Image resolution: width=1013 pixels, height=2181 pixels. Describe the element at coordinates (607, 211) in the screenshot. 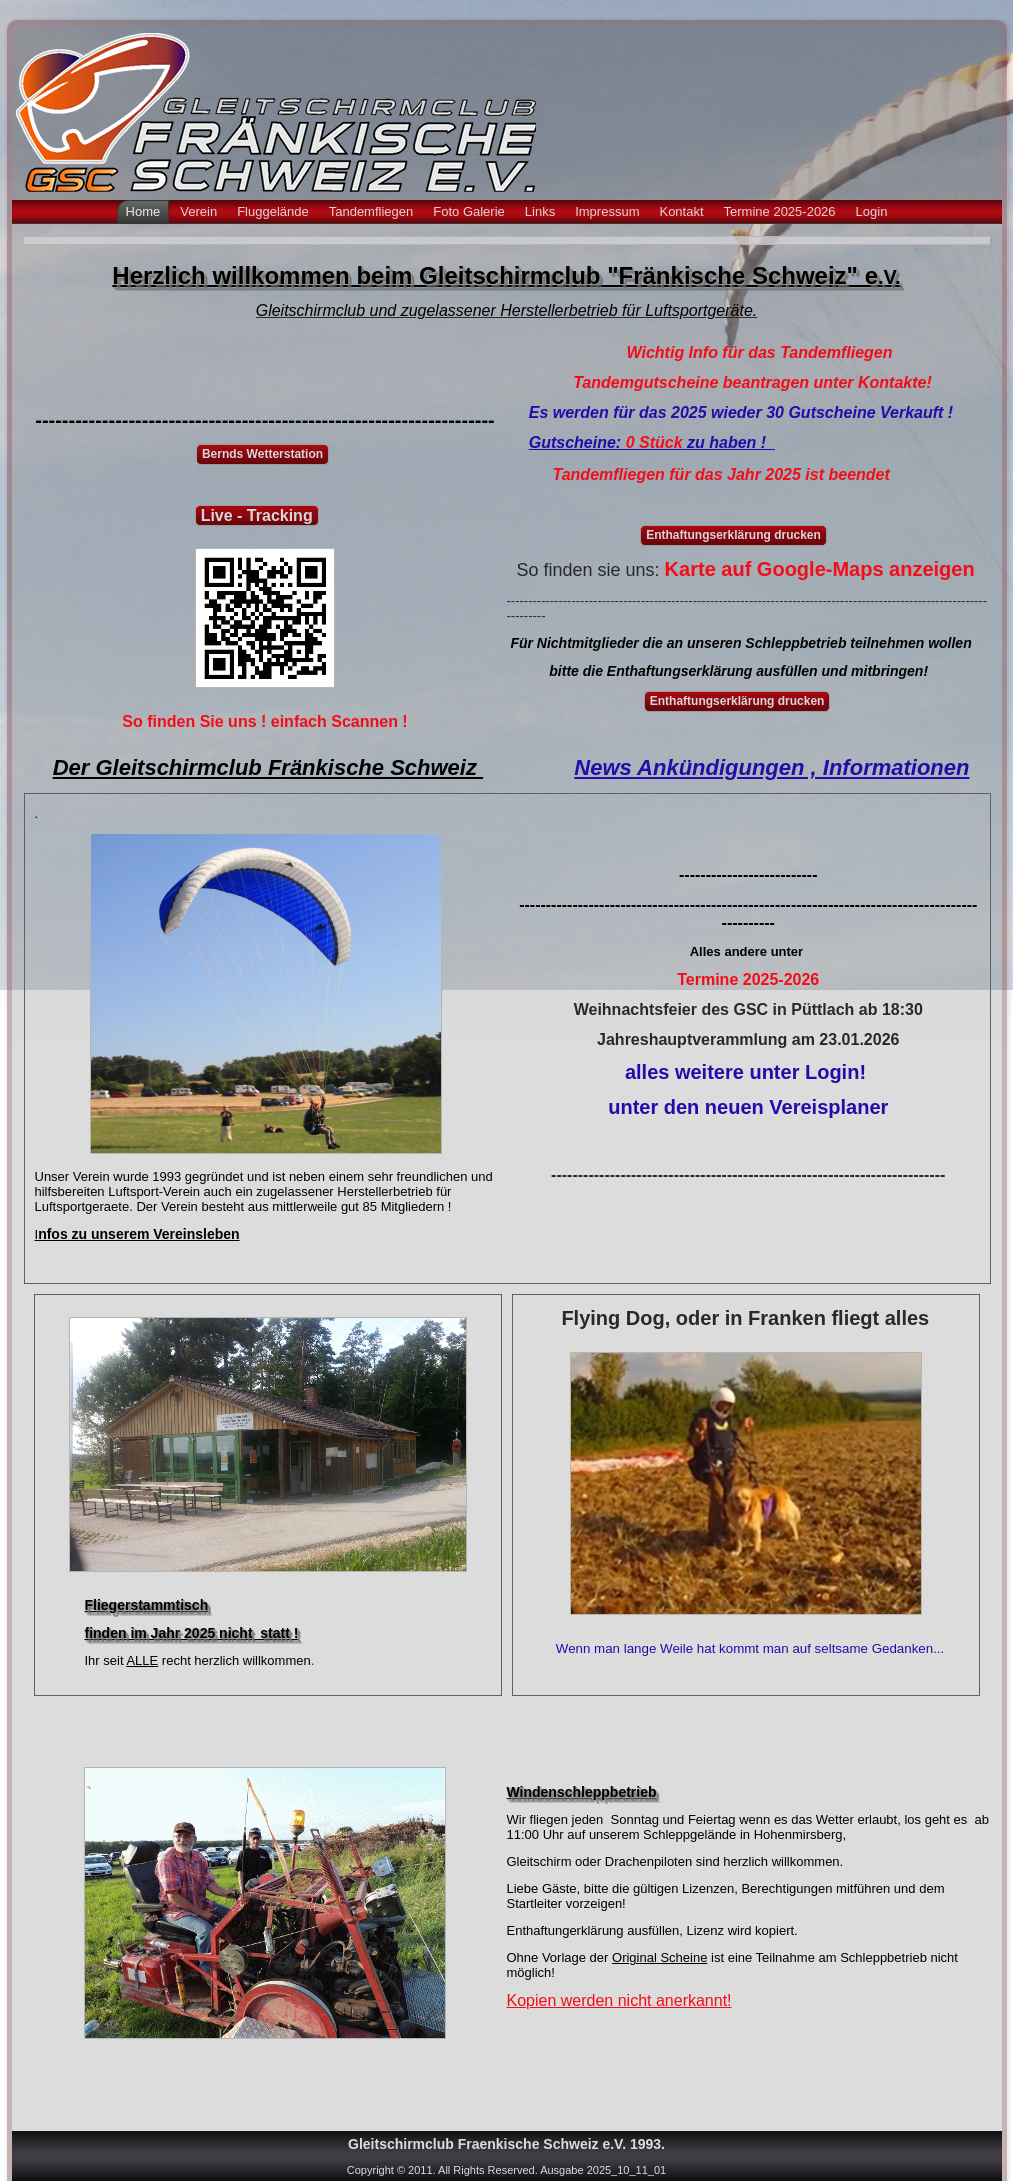

I see `Impressum` at that location.